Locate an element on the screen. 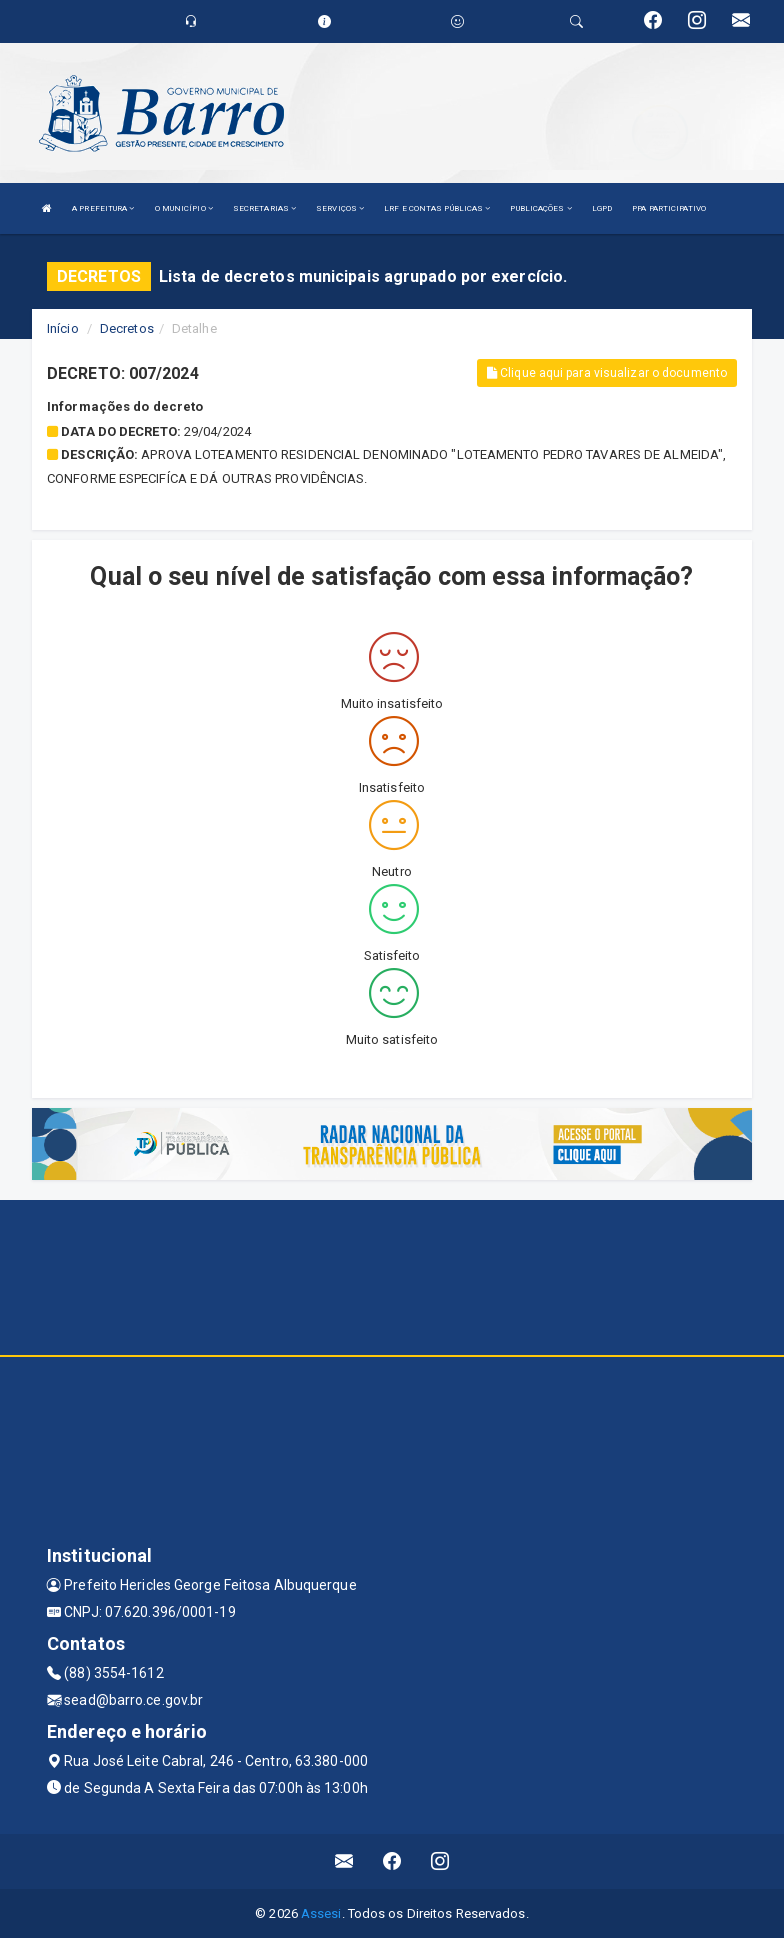 The image size is (784, 1938). Decretos is located at coordinates (127, 328).